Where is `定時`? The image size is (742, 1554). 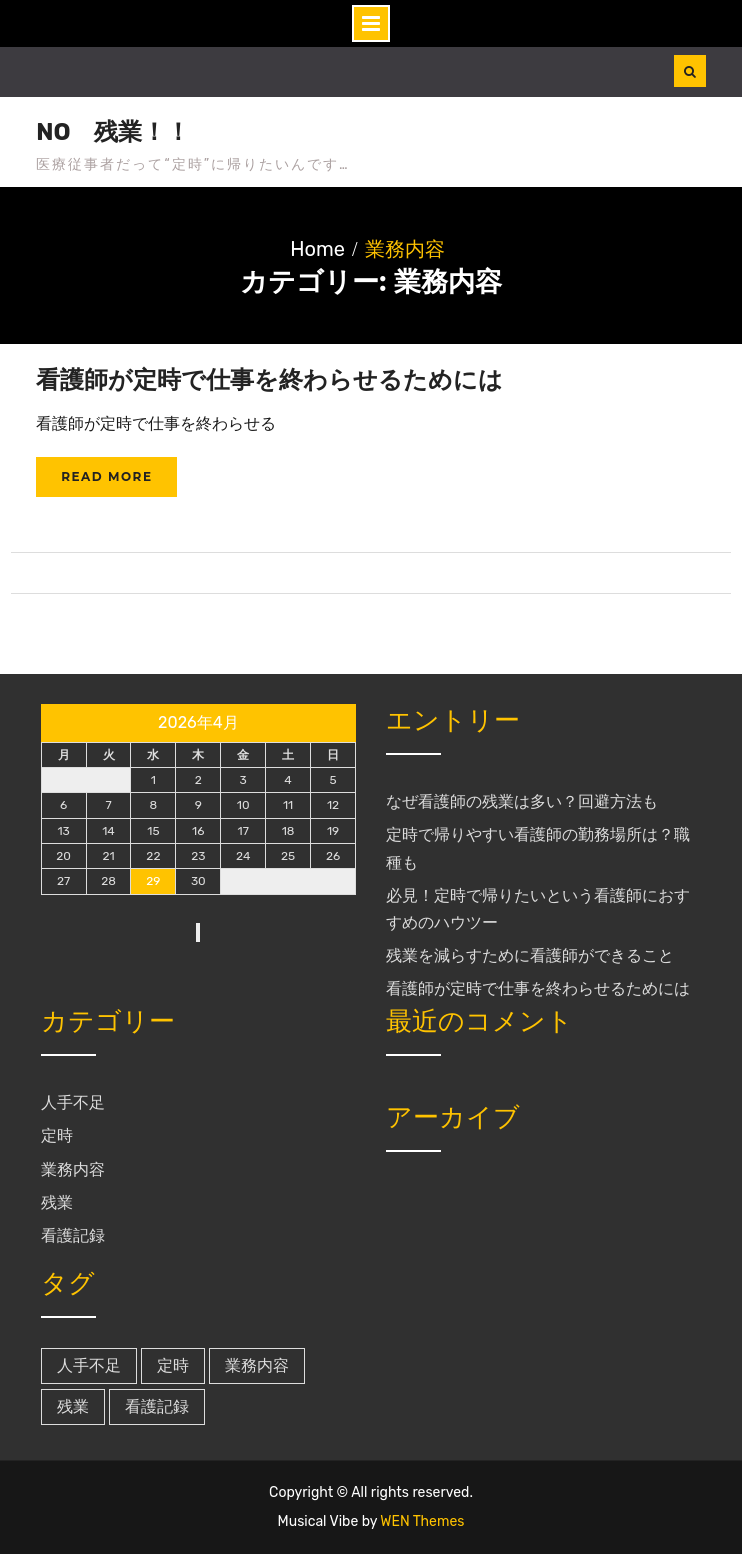
定時 is located at coordinates (57, 1135).